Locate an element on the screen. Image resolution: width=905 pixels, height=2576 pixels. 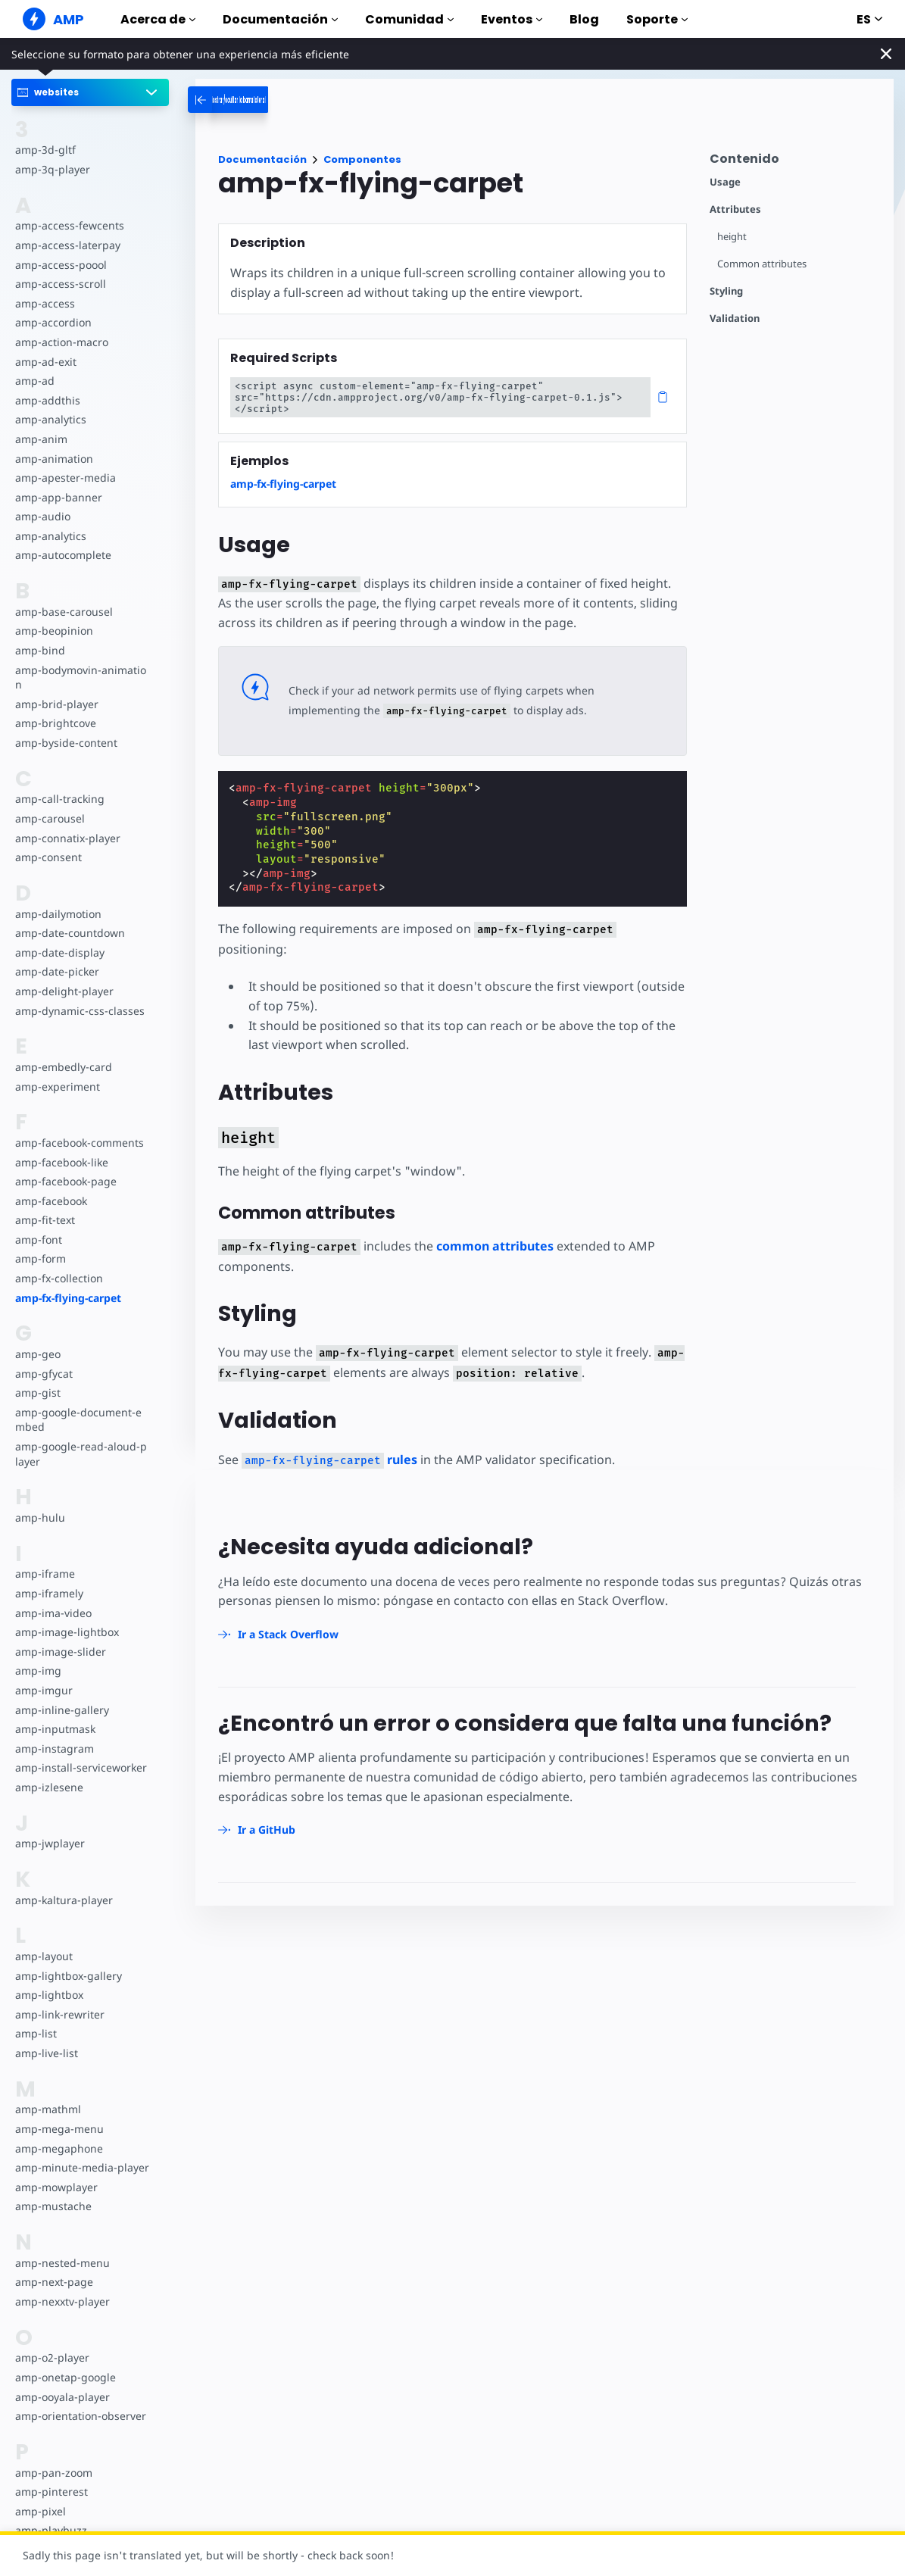
amp-base-carousel is located at coordinates (62, 611).